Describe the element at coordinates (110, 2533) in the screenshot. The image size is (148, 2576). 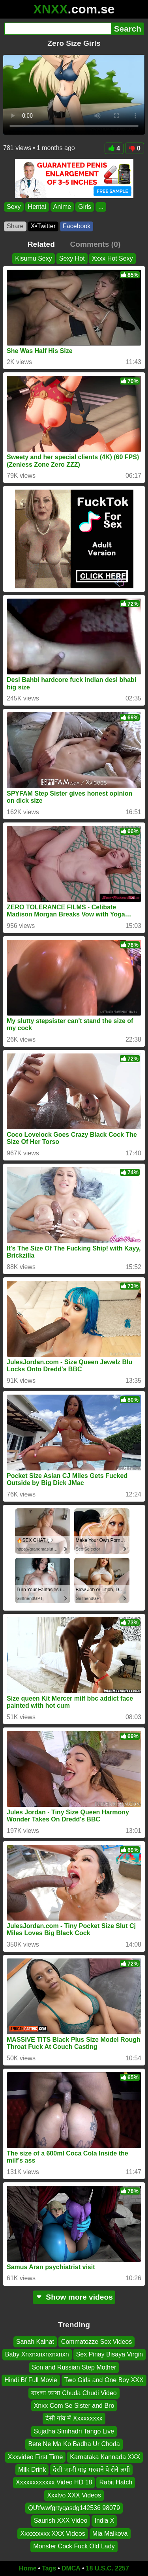
I see `Mia Malkova` at that location.